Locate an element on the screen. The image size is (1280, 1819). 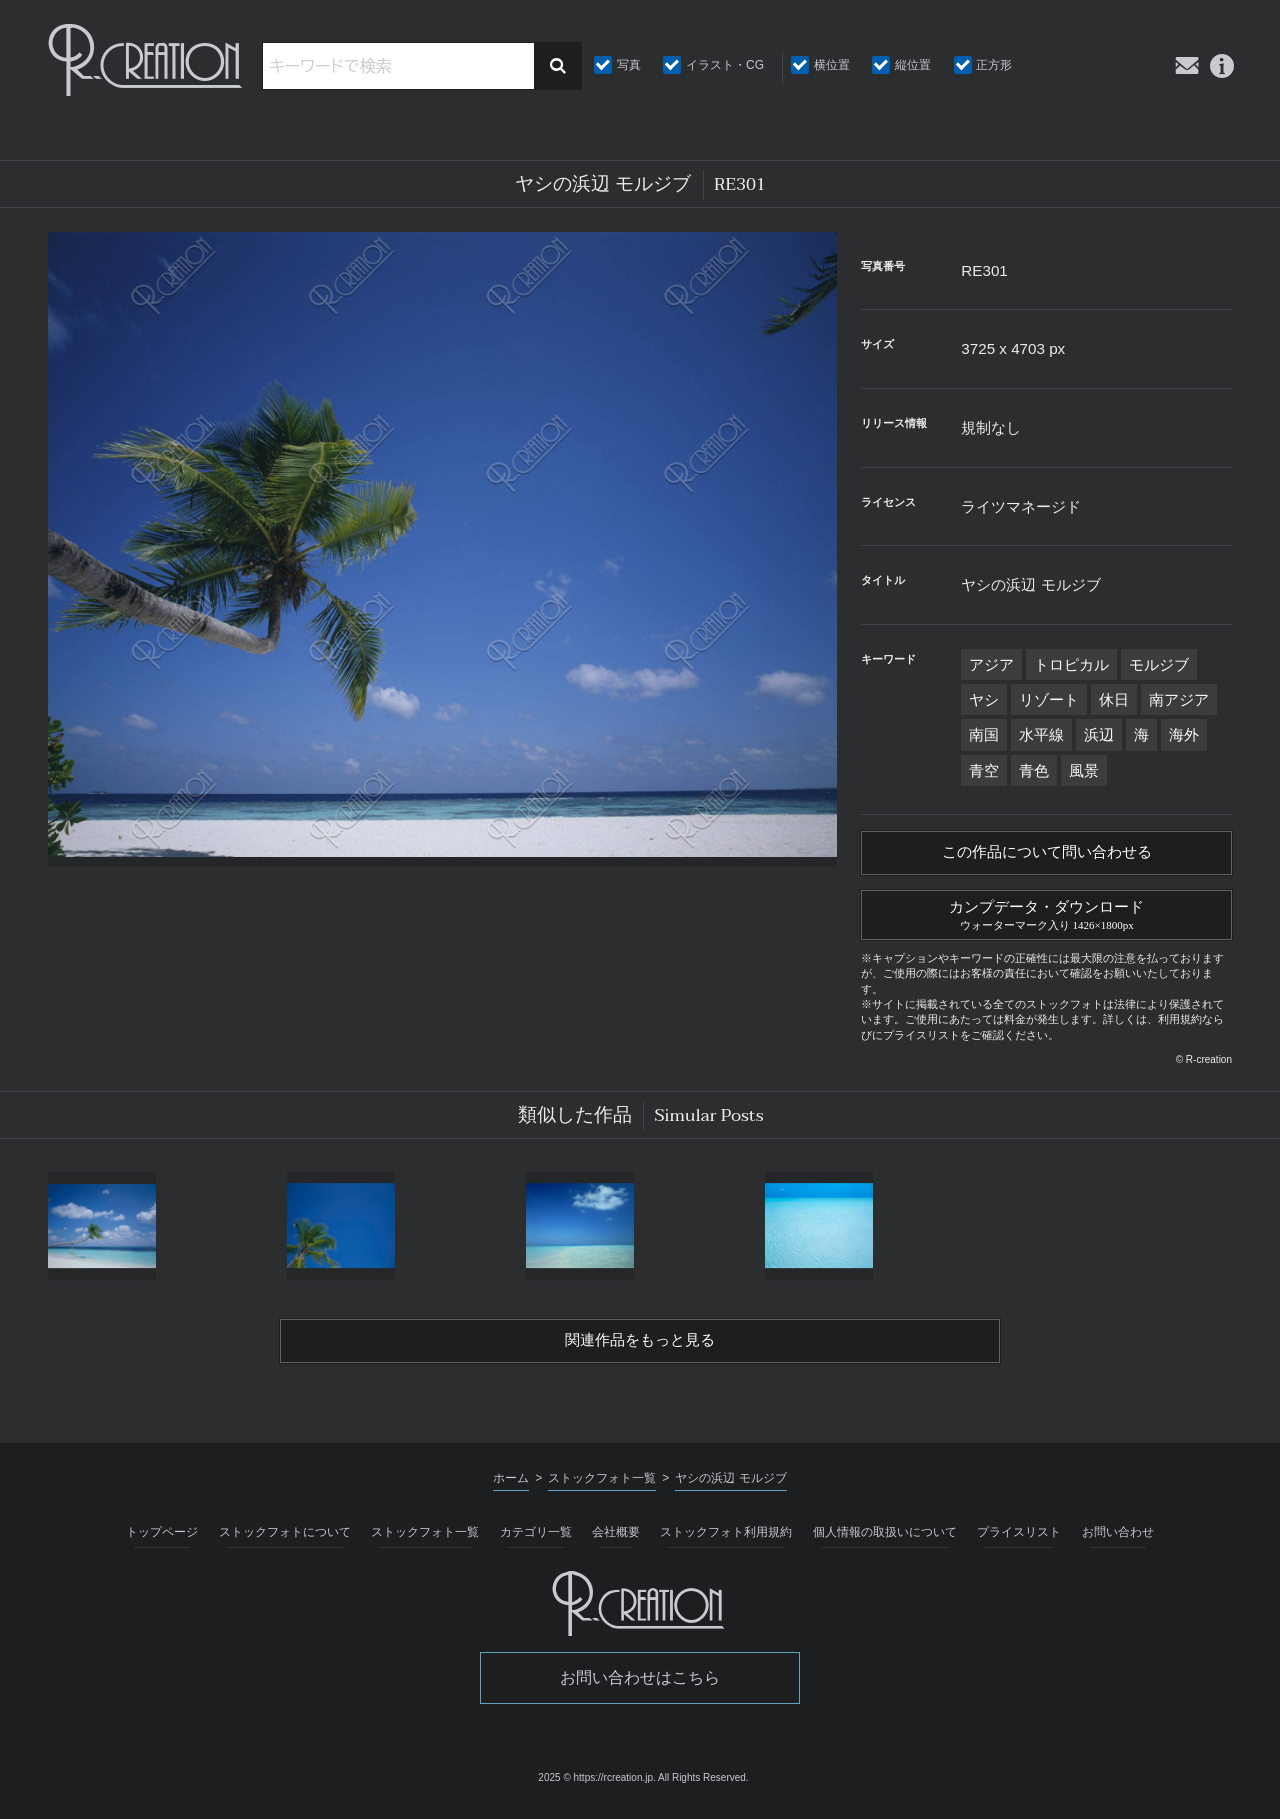
正方形 is located at coordinates (994, 65).